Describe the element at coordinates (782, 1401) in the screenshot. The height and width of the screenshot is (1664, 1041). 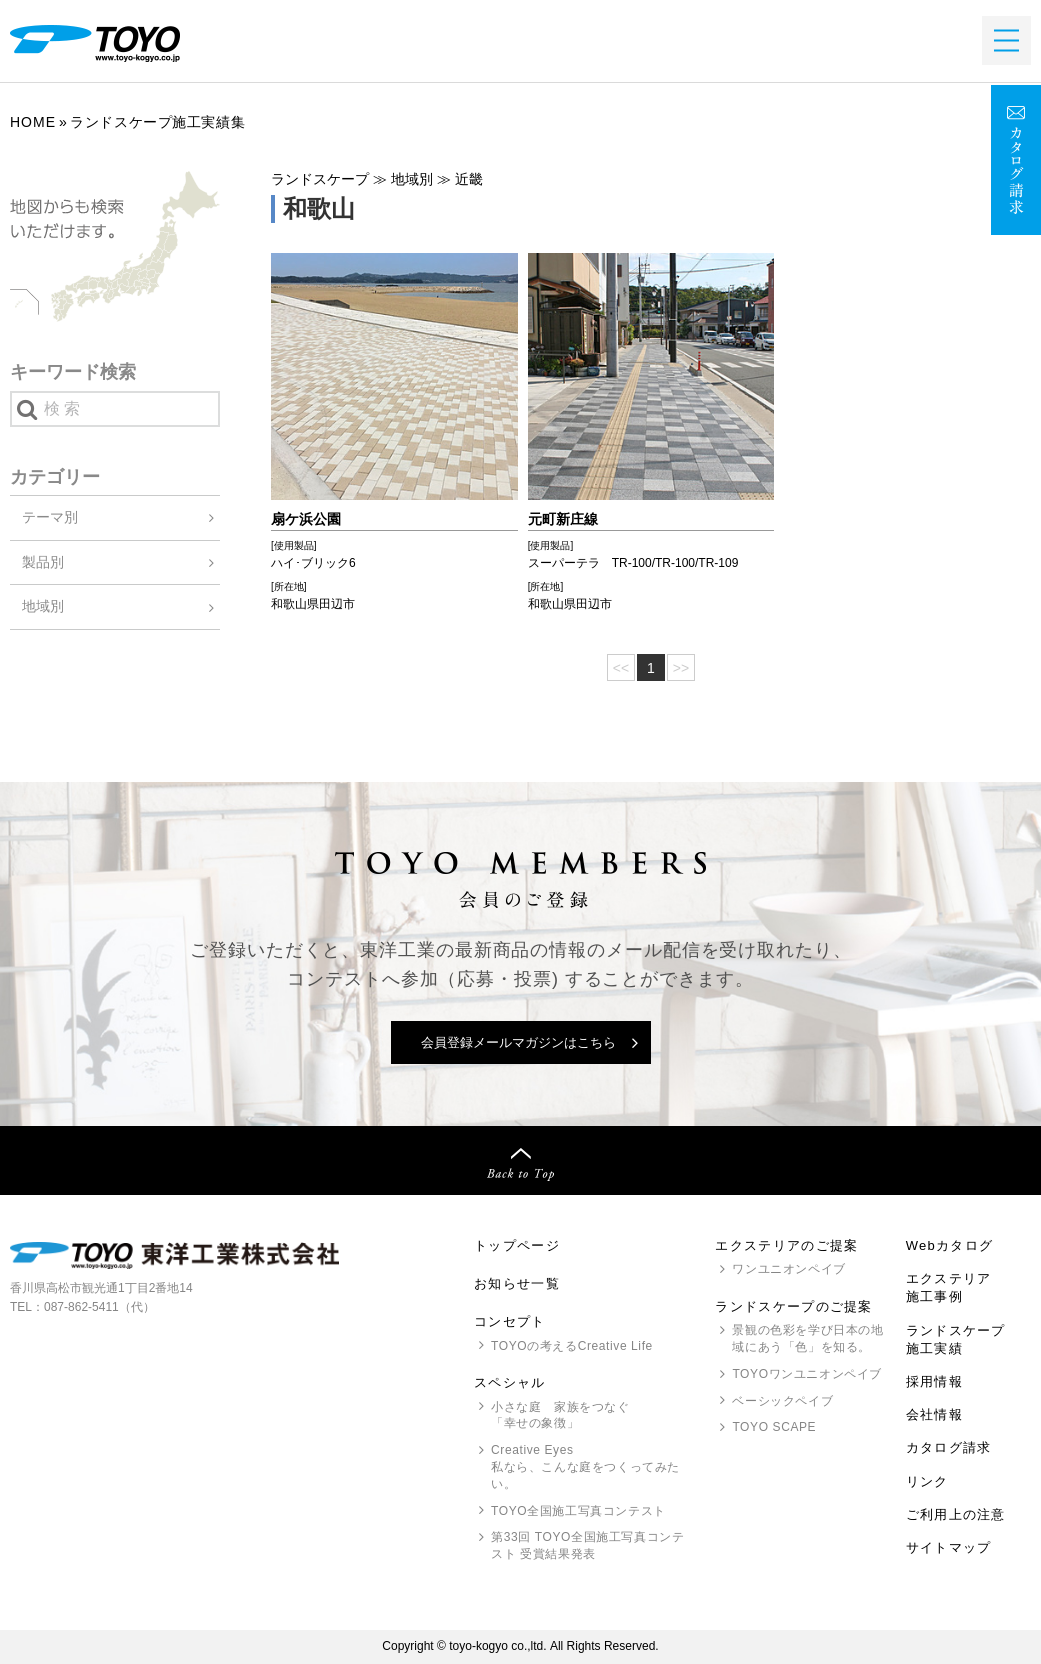
I see `ベーシックペイブ` at that location.